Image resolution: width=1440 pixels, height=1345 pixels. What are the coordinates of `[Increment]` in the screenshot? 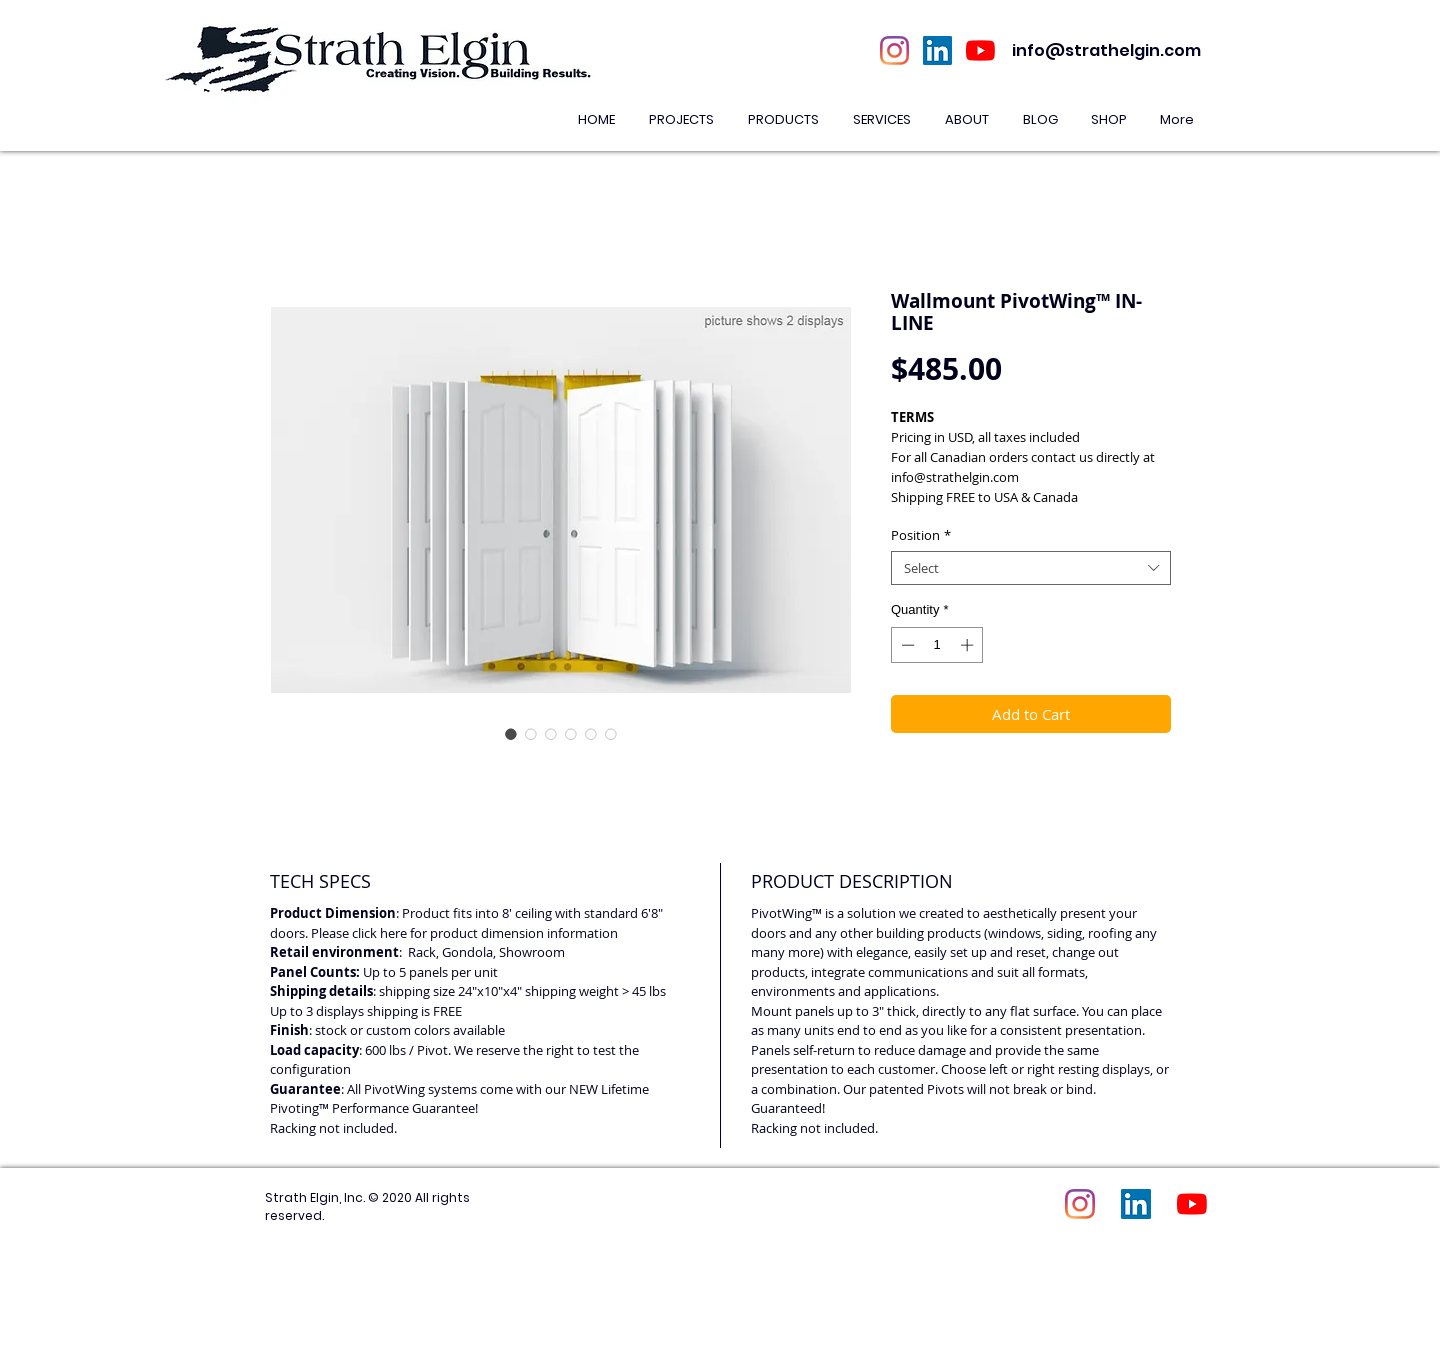 It's located at (969, 645).